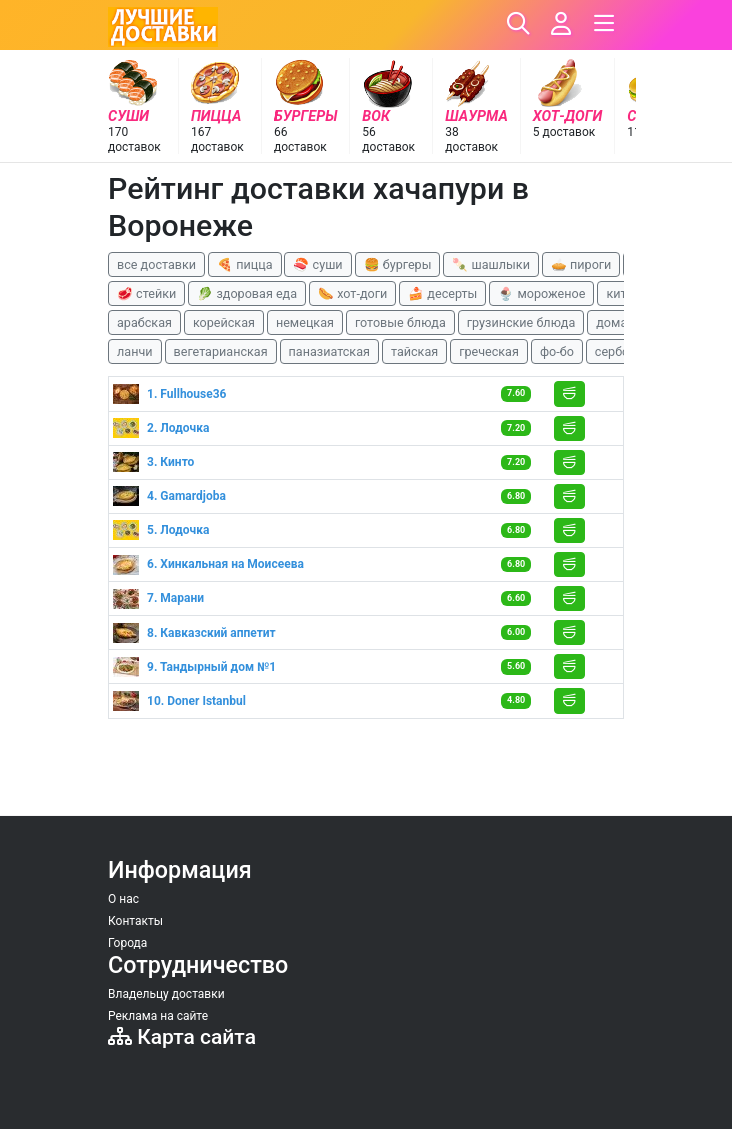 Image resolution: width=732 pixels, height=1129 pixels. What do you see at coordinates (489, 351) in the screenshot?
I see `греческая` at bounding box center [489, 351].